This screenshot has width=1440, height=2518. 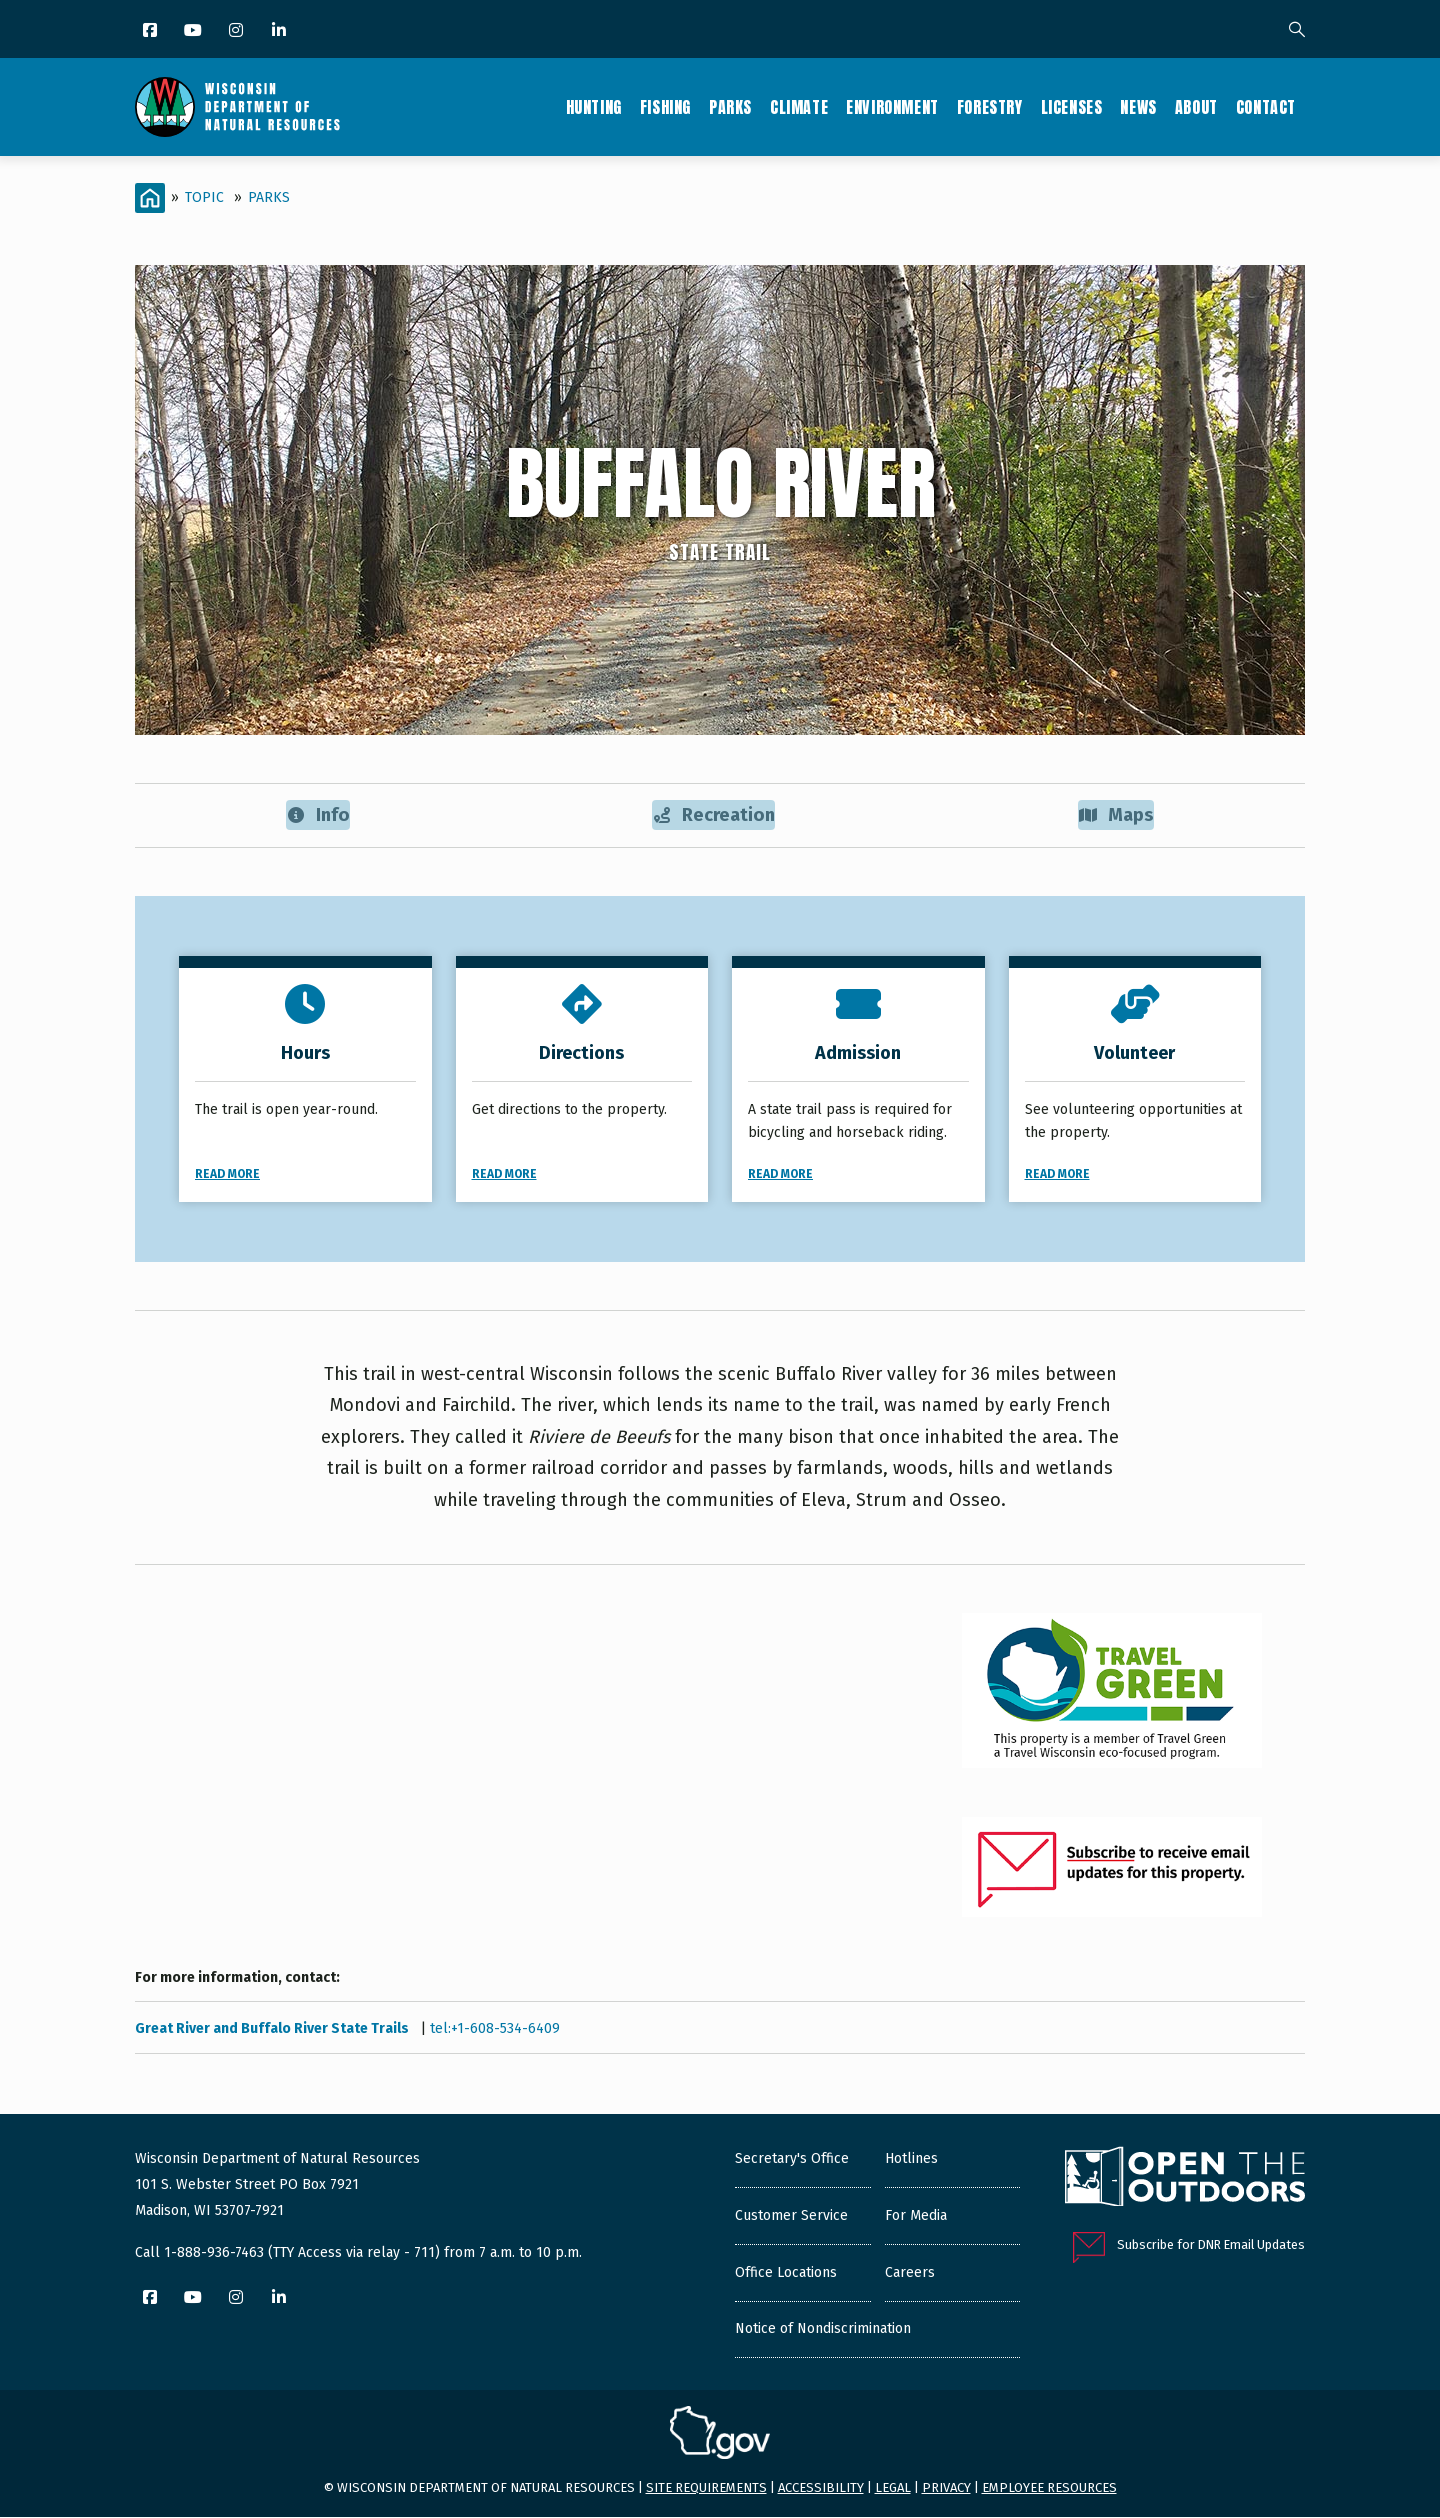 What do you see at coordinates (1211, 2246) in the screenshot?
I see `Subscribe for DNR Email Updates` at bounding box center [1211, 2246].